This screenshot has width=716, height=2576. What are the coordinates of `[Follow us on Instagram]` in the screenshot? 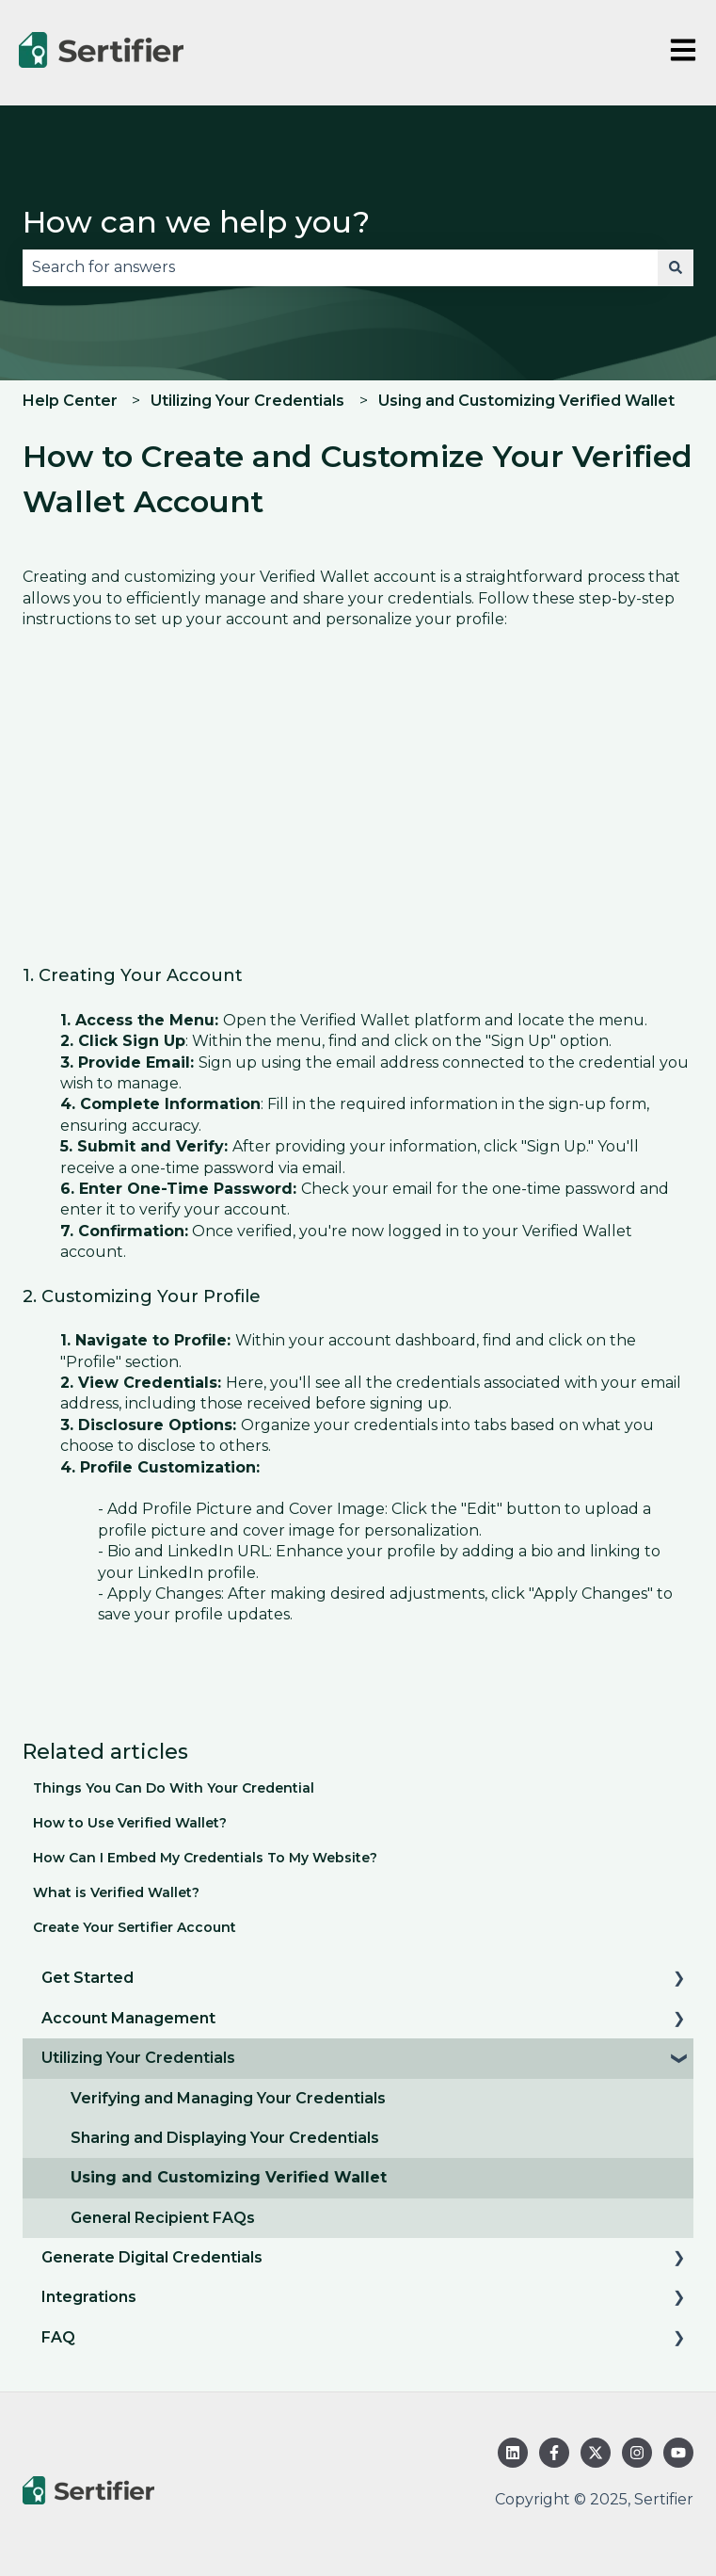 It's located at (637, 2453).